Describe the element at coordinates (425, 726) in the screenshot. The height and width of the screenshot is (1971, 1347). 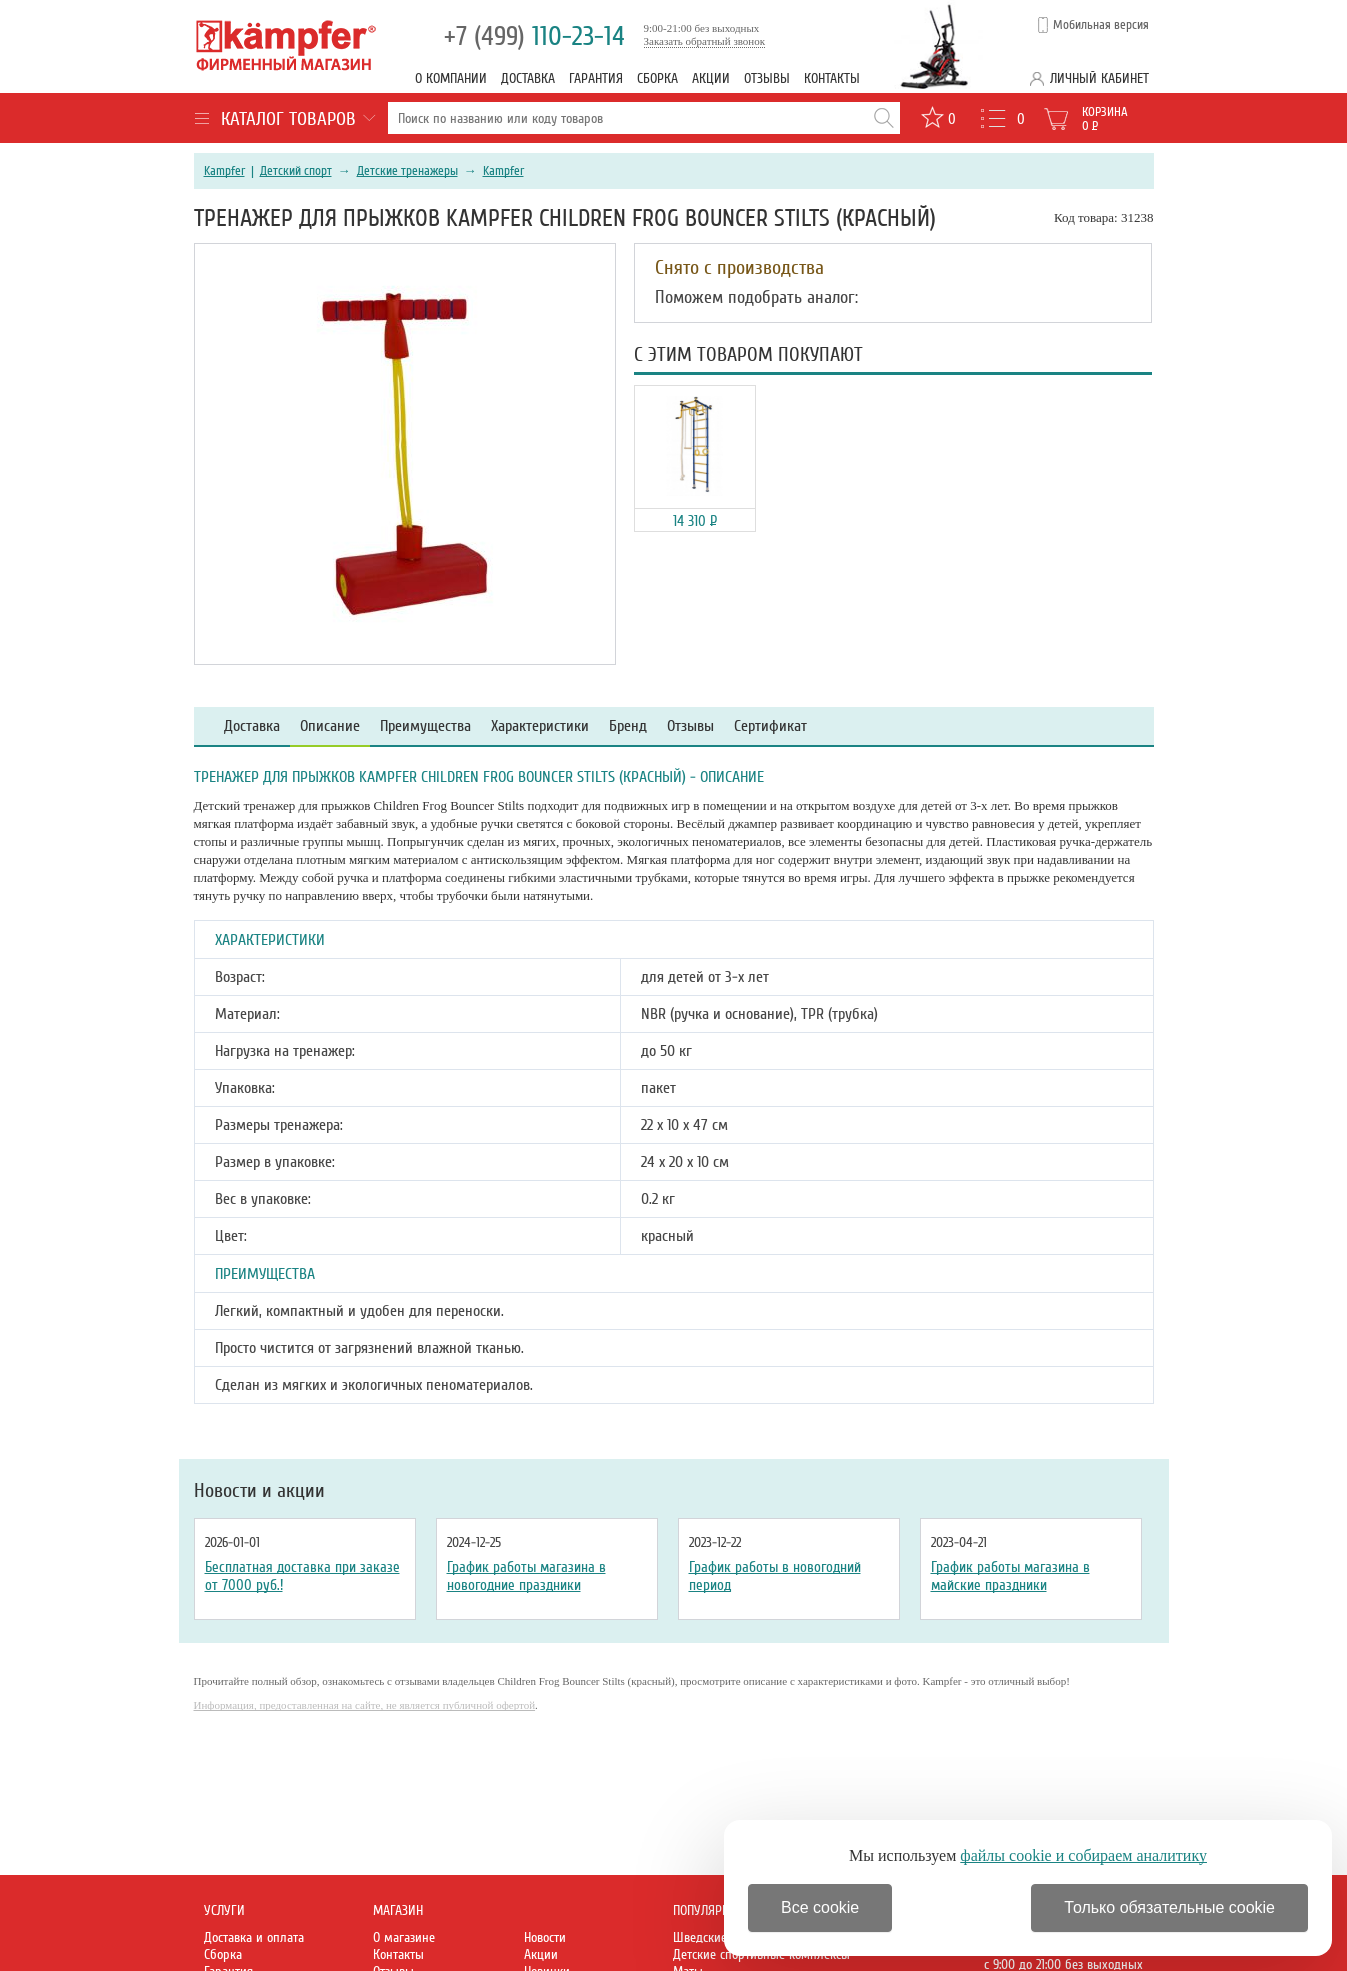
I see `Преимущества` at that location.